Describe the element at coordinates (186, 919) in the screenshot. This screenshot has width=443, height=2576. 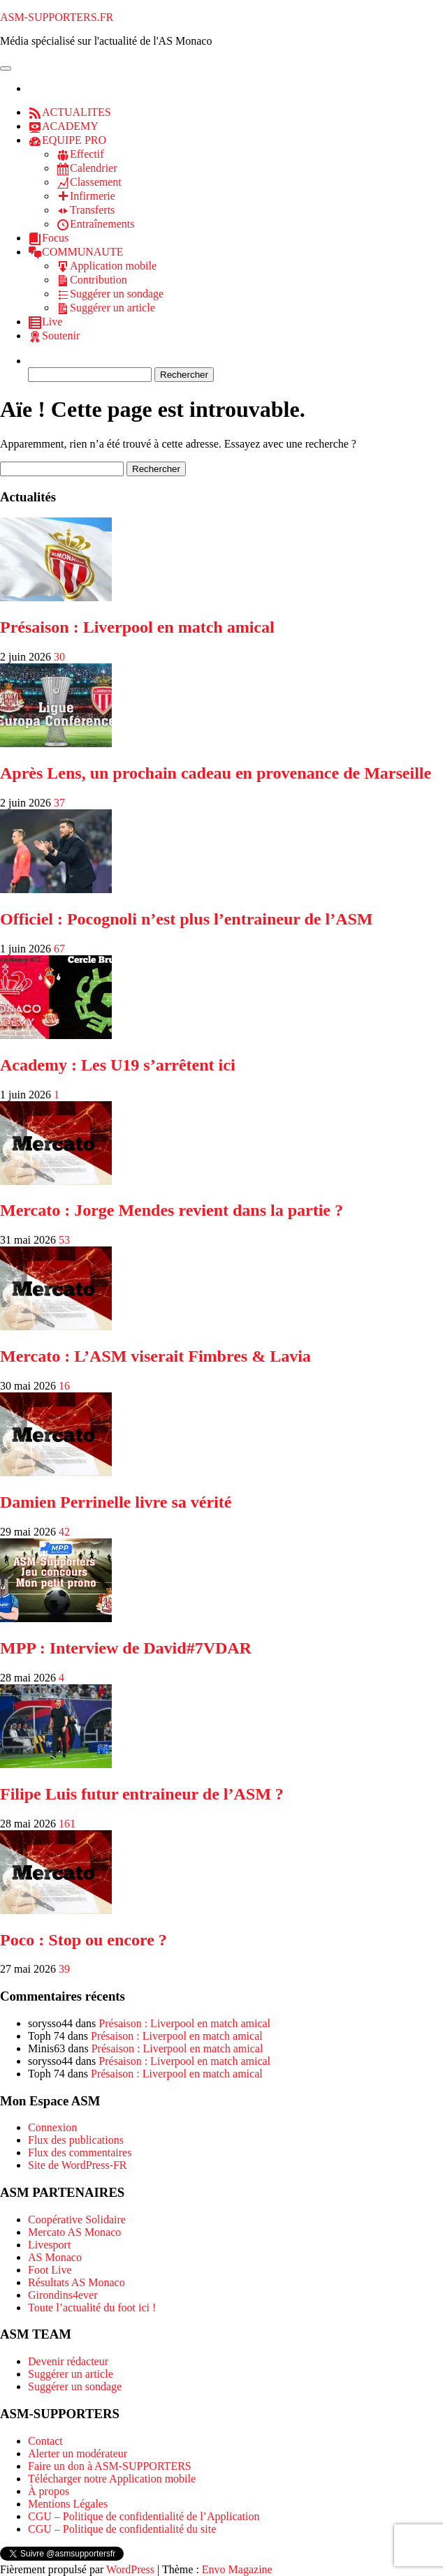
I see `Officiel : Pocognoli n’est plus l’entraineur de l’ASM` at that location.